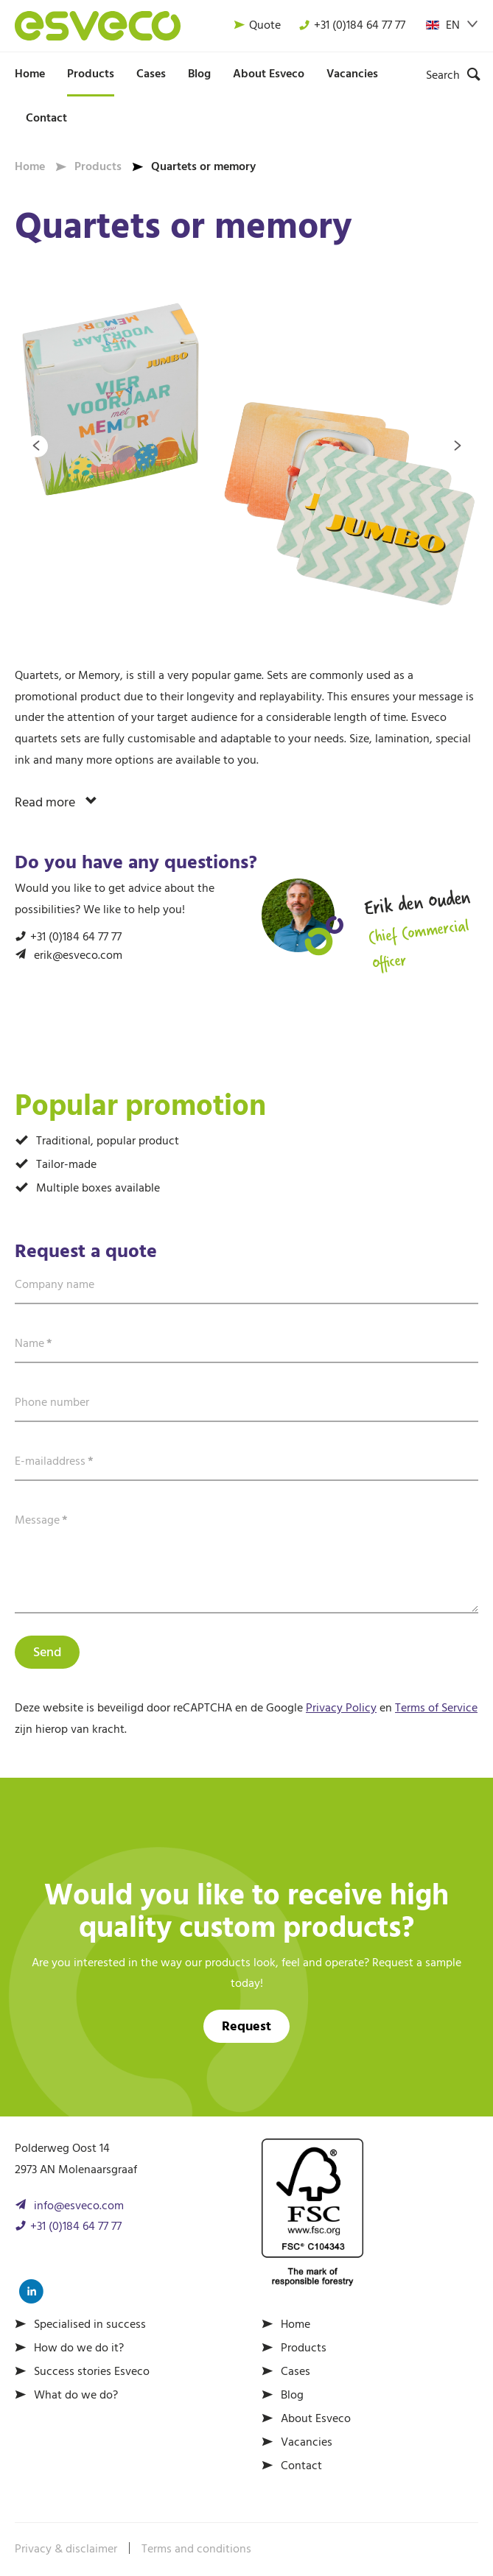 The height and width of the screenshot is (2576, 493). Describe the element at coordinates (78, 956) in the screenshot. I see `erik@esveco.com` at that location.